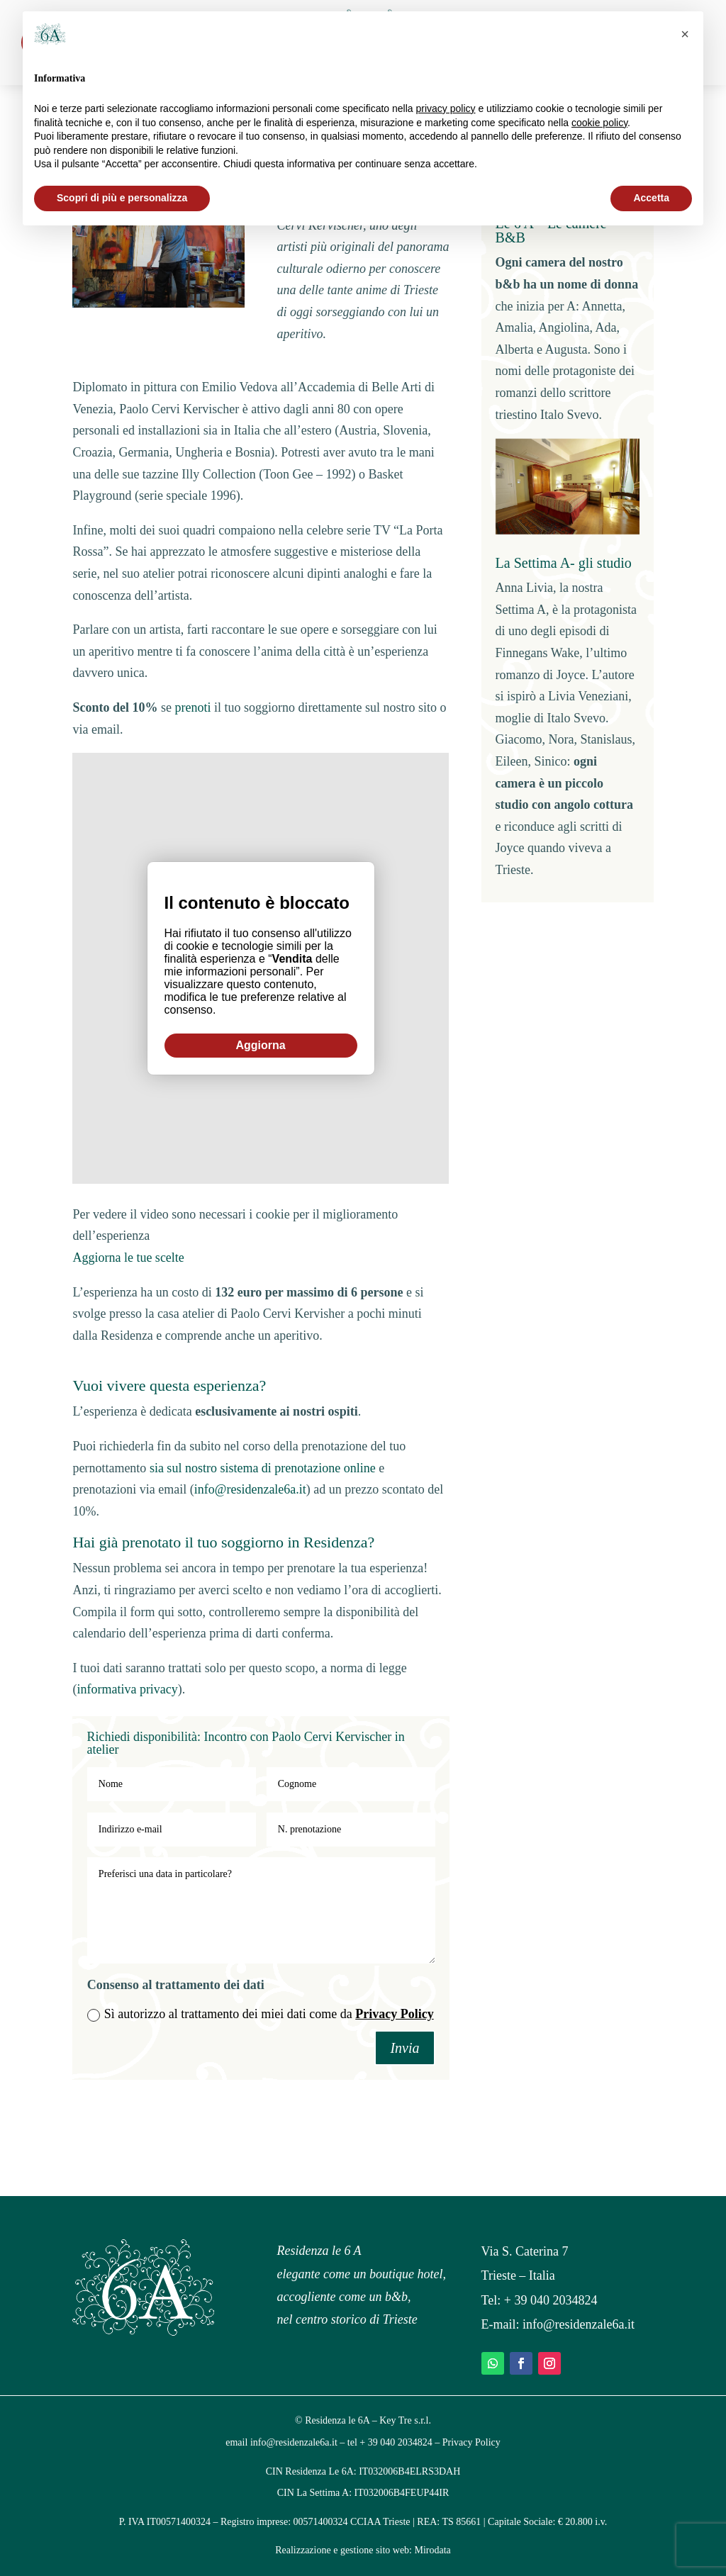 This screenshot has width=726, height=2576. I want to click on Accetta [button], so click(651, 197).